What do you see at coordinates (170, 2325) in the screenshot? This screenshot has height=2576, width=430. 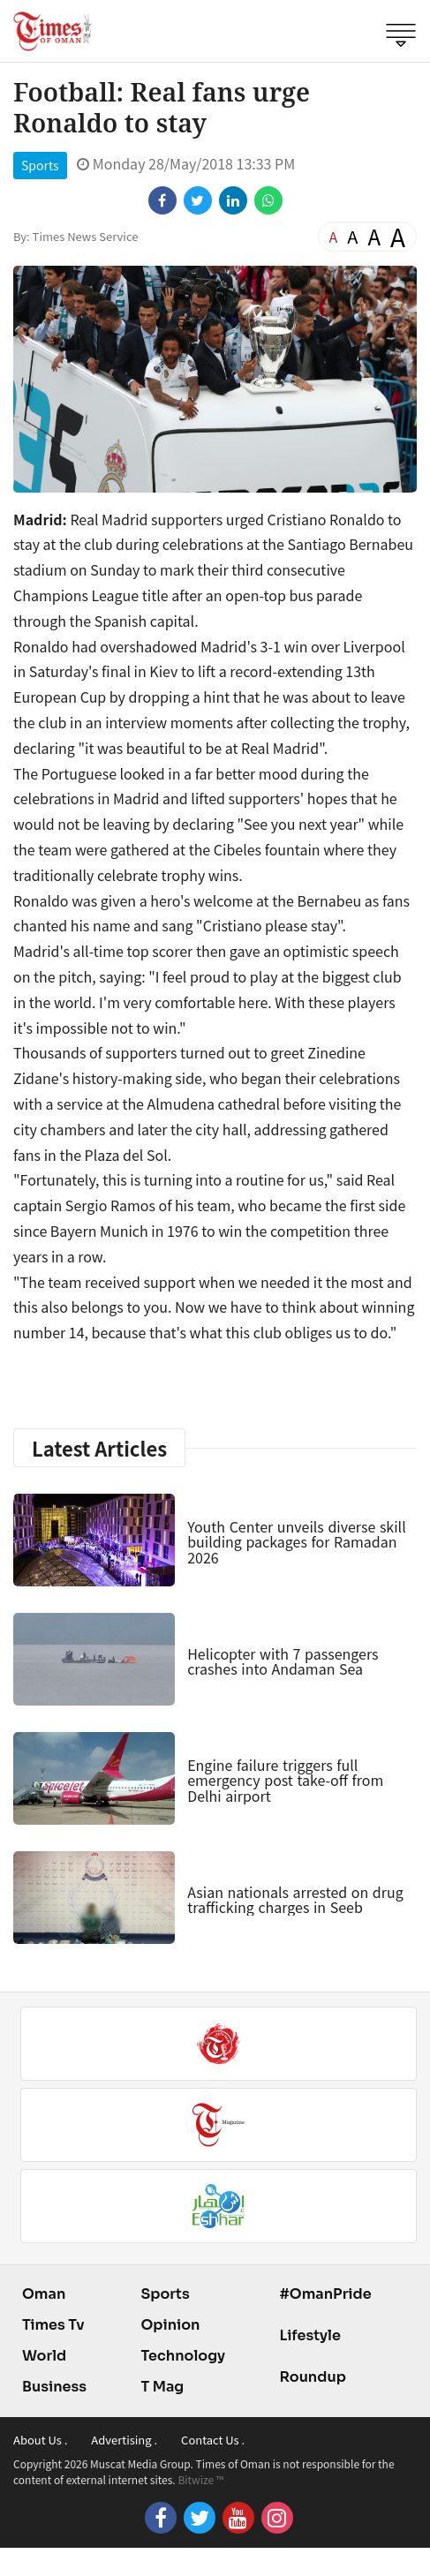 I see `Opinion` at bounding box center [170, 2325].